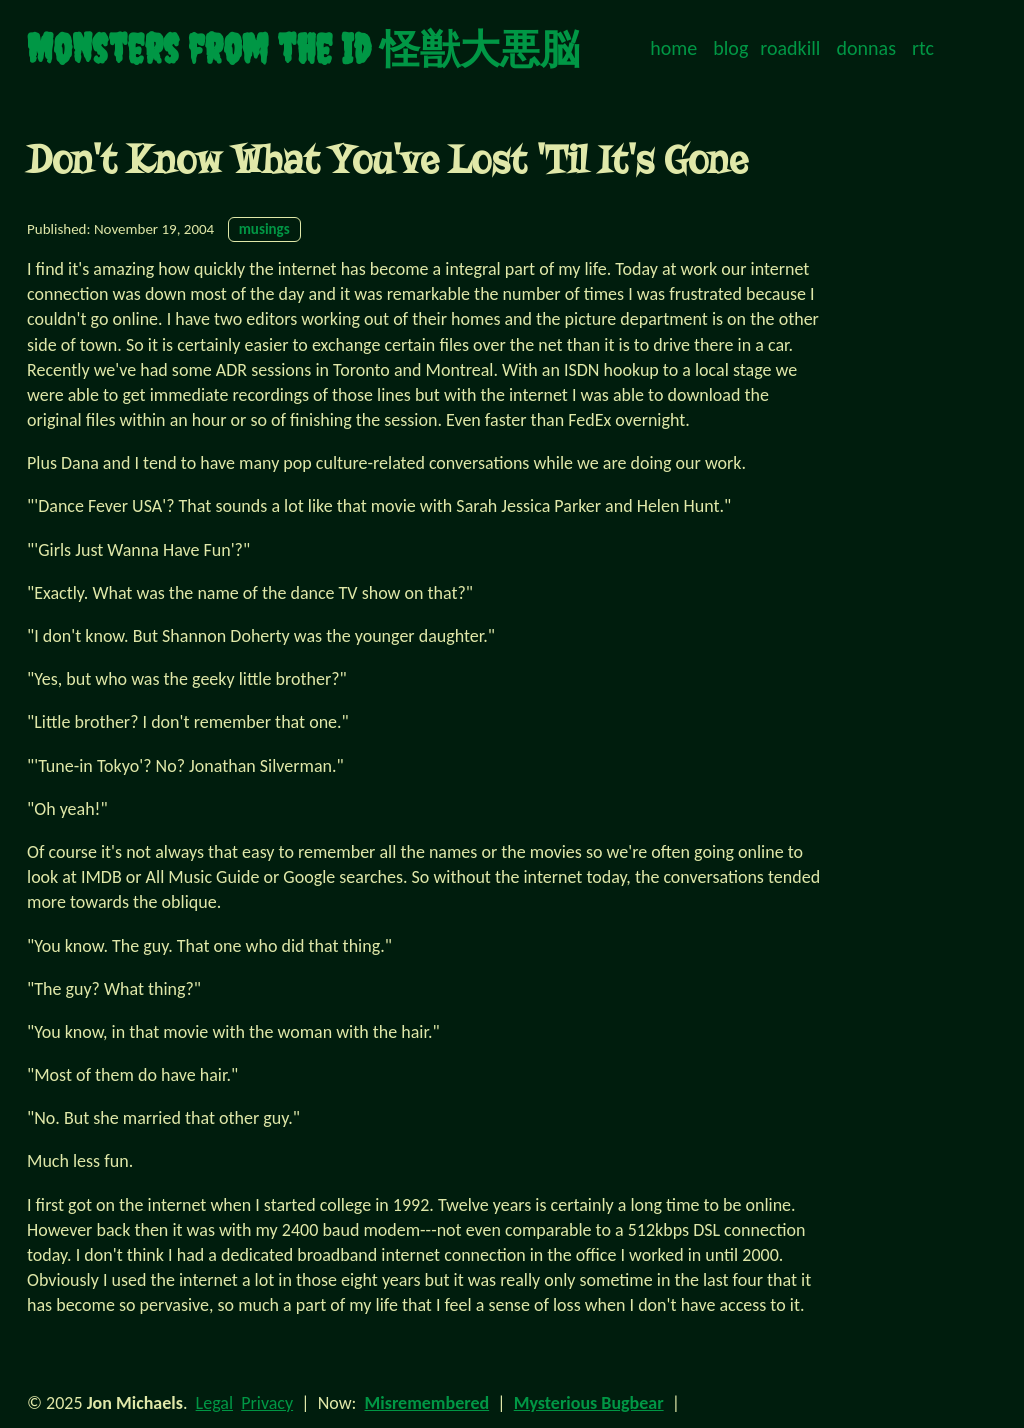  Describe the element at coordinates (264, 229) in the screenshot. I see `musings` at that location.